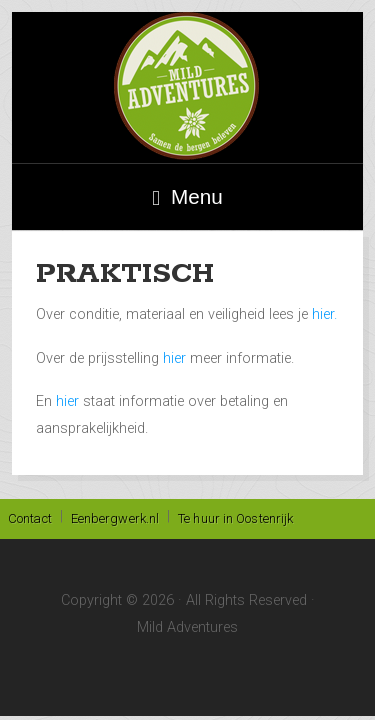 The height and width of the screenshot is (720, 375). Describe the element at coordinates (235, 518) in the screenshot. I see `Te huur in Oostenrijk` at that location.